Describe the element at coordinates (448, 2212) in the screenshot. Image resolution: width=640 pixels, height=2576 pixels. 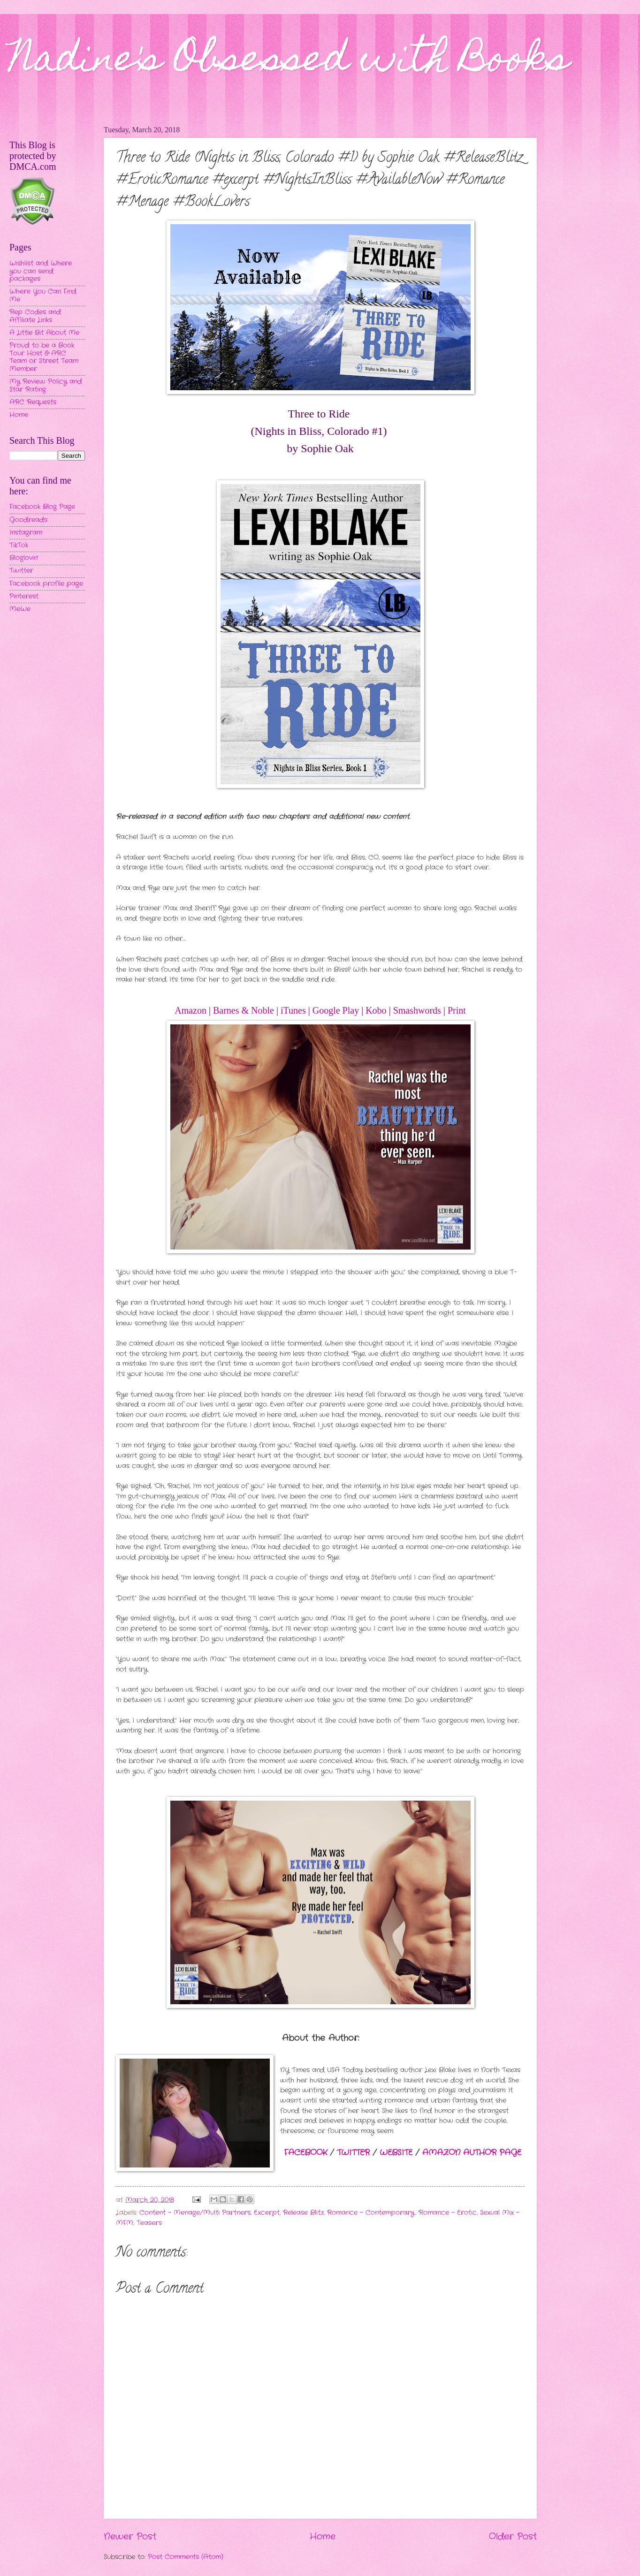
I see `Romance - Erotic` at that location.